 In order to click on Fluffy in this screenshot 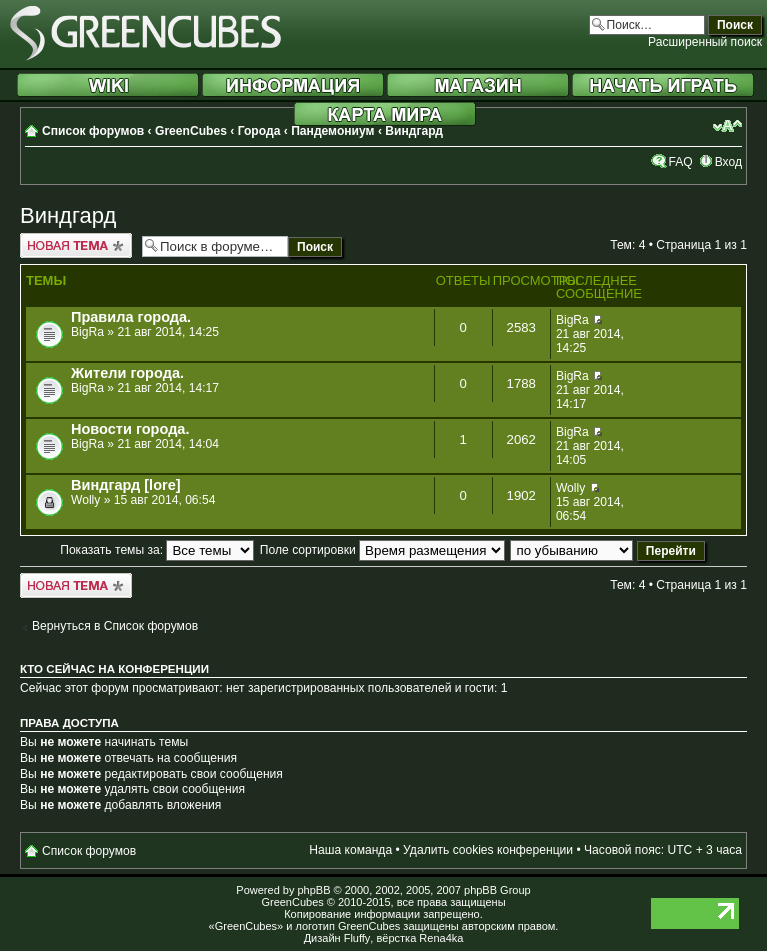, I will do `click(357, 938)`.